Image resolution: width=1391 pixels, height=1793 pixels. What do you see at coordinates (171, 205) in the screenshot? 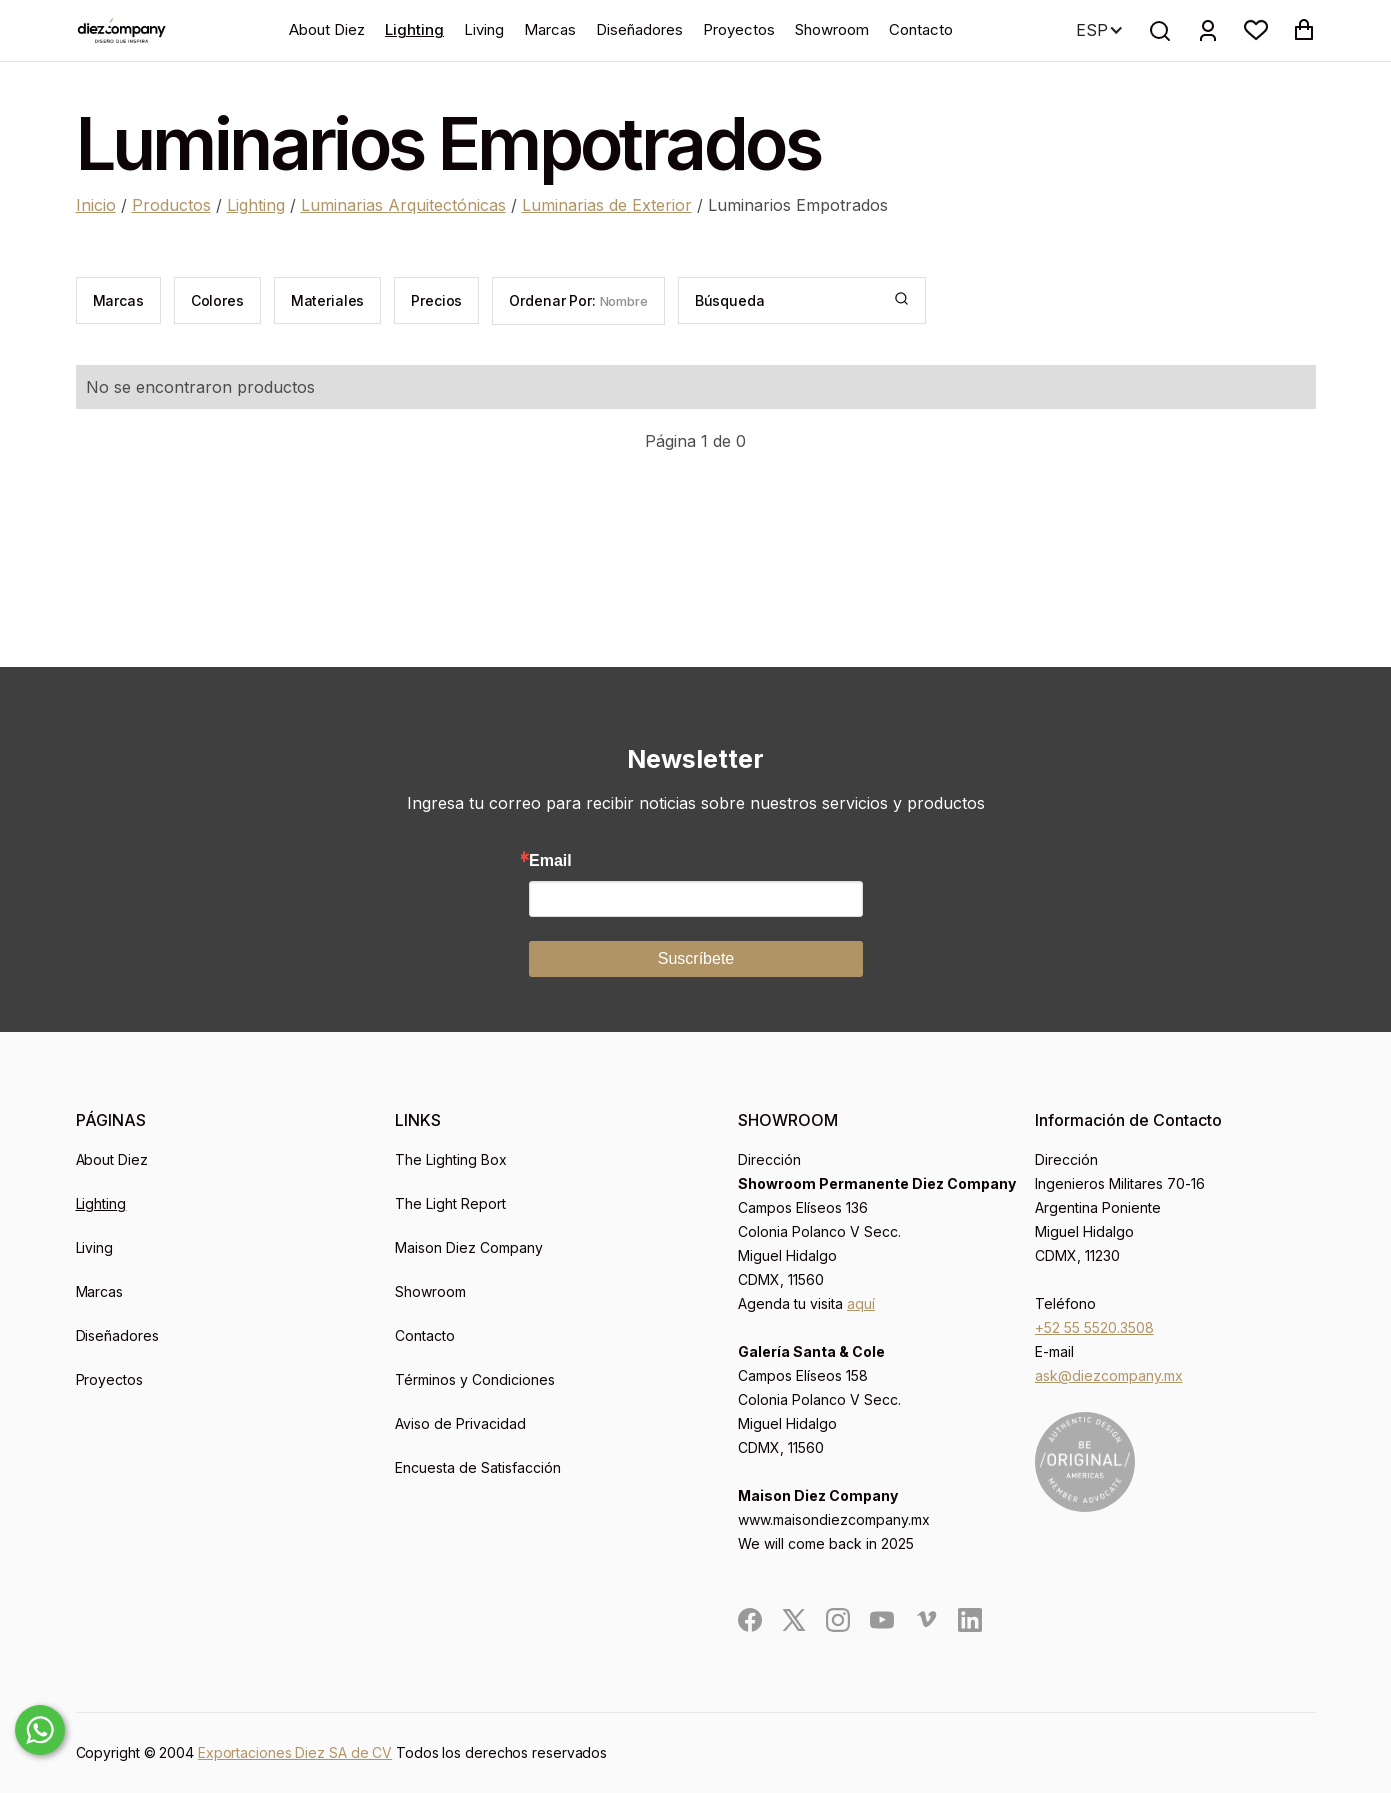
I see `Productos` at bounding box center [171, 205].